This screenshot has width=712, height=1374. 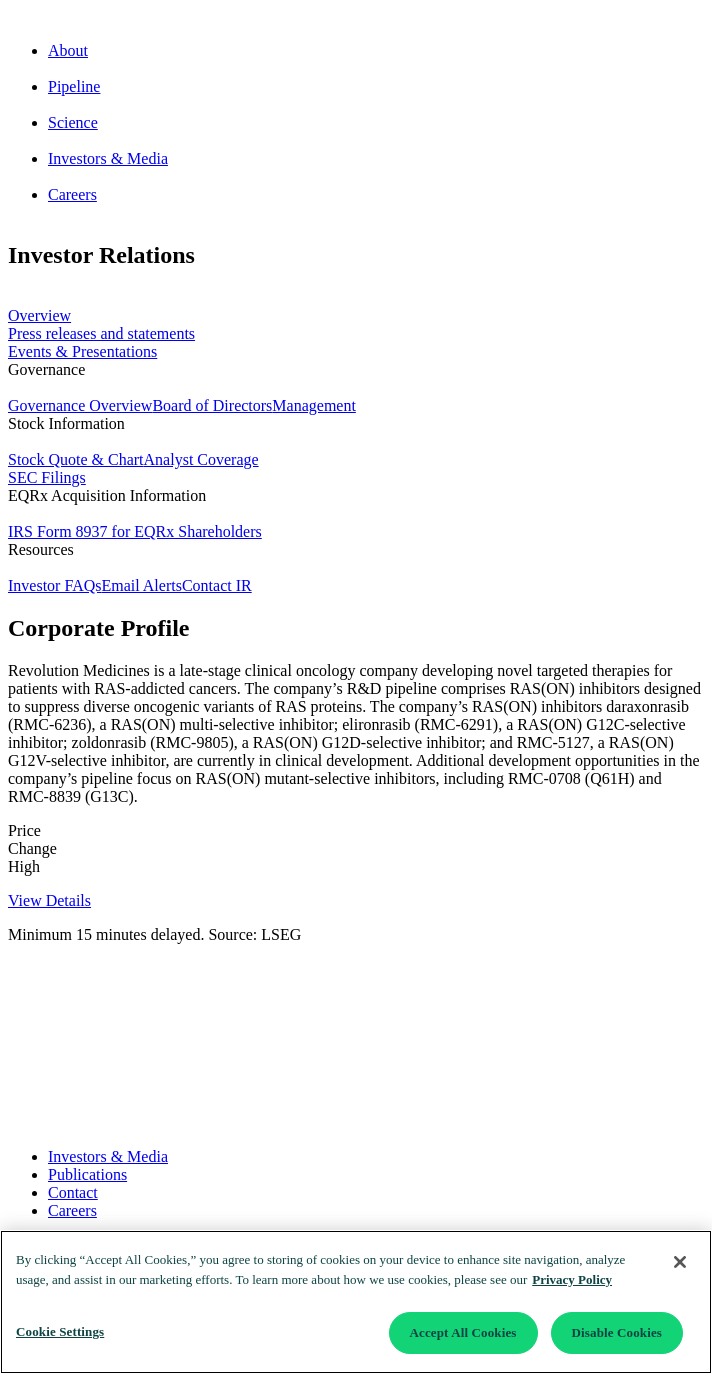 What do you see at coordinates (73, 1192) in the screenshot?
I see `Contact` at bounding box center [73, 1192].